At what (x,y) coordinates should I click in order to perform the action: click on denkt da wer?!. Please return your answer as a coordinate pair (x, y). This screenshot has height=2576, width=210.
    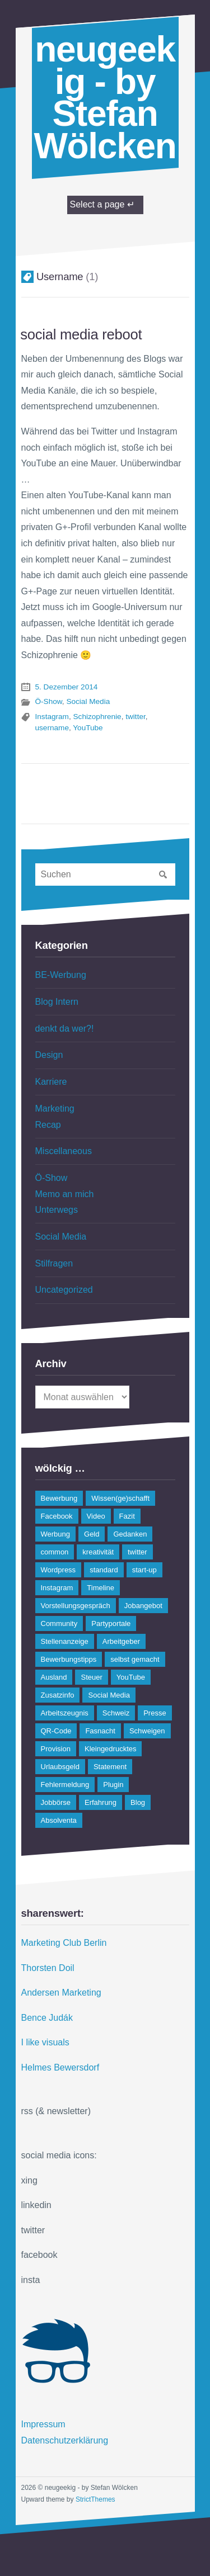
    Looking at the image, I should click on (64, 1028).